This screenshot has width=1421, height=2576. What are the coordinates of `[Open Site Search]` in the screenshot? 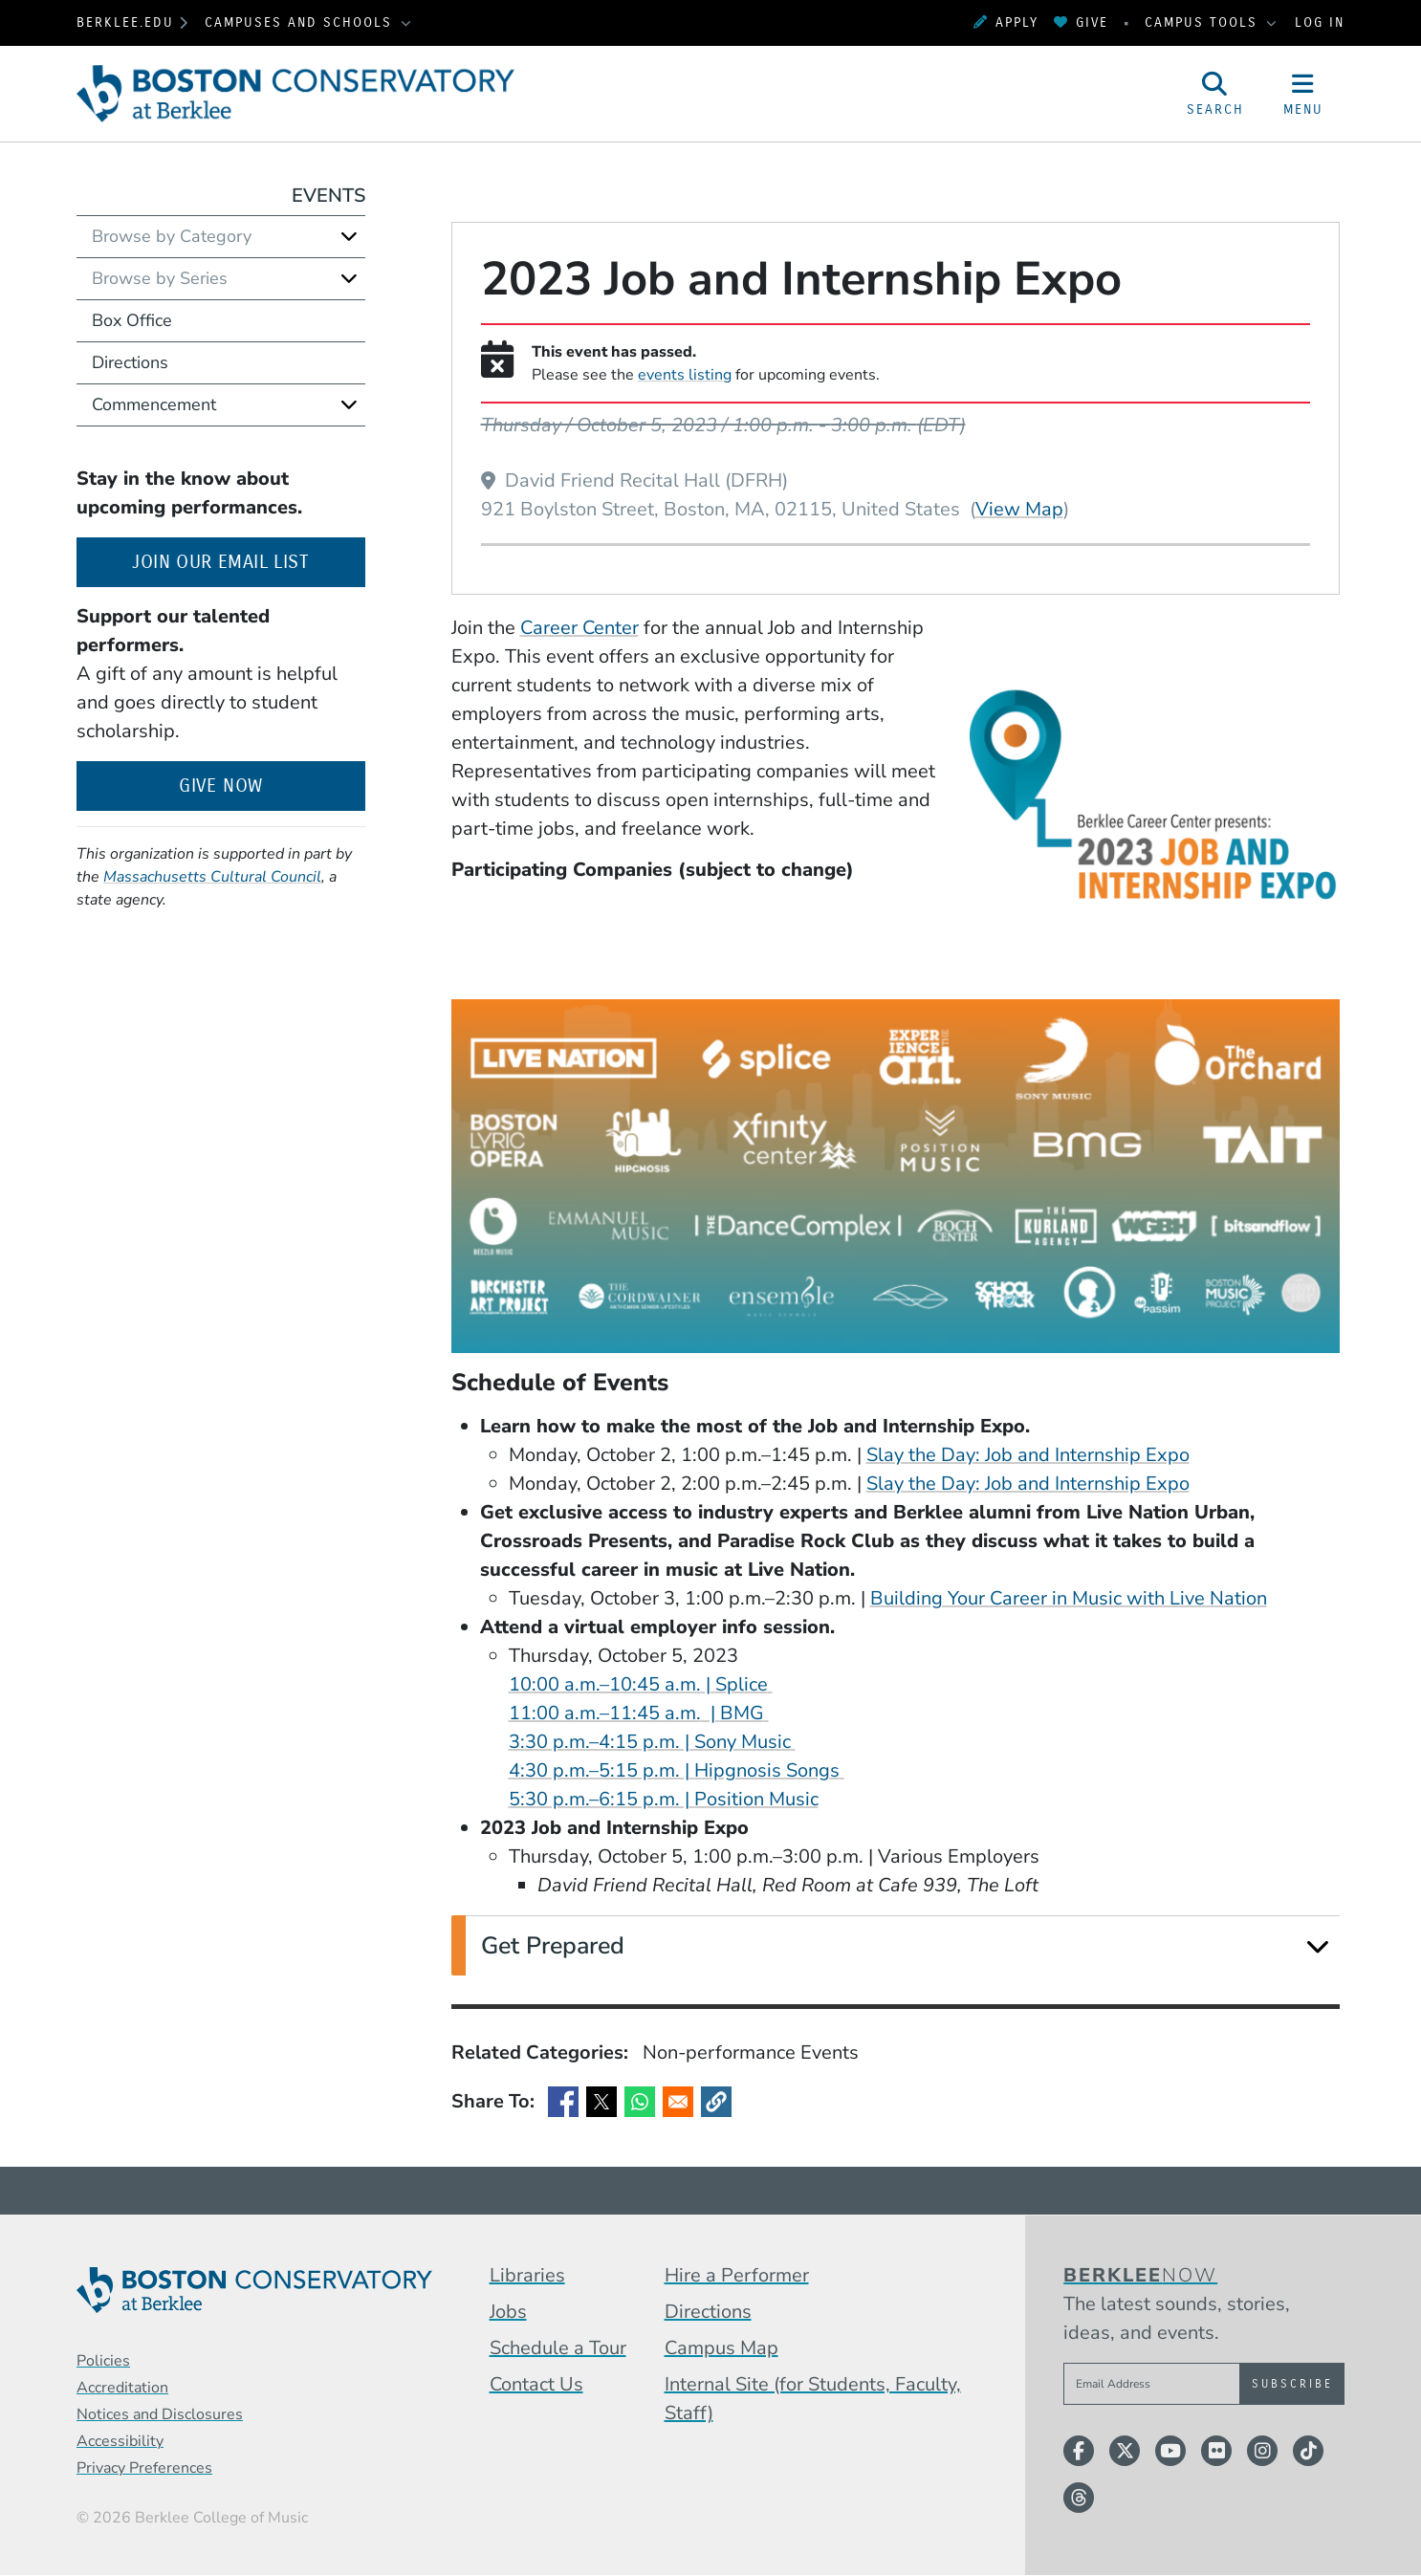 It's located at (1215, 94).